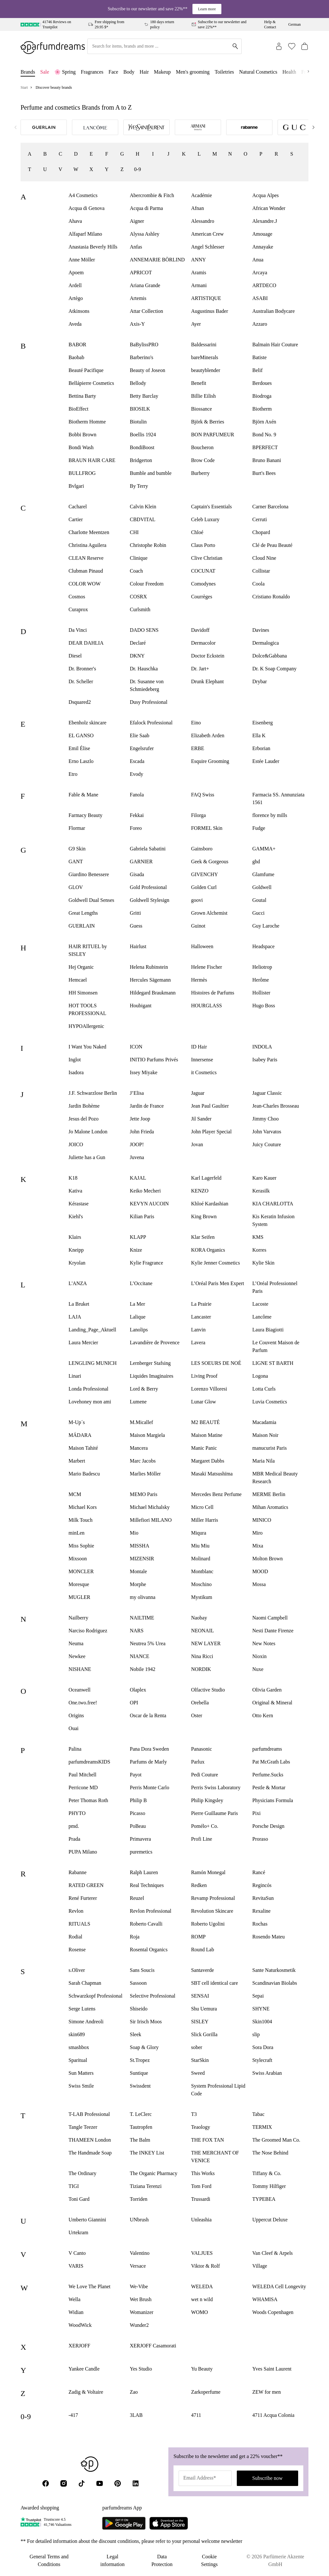 This screenshot has height=2576, width=329. What do you see at coordinates (197, 748) in the screenshot?
I see `ERBE` at bounding box center [197, 748].